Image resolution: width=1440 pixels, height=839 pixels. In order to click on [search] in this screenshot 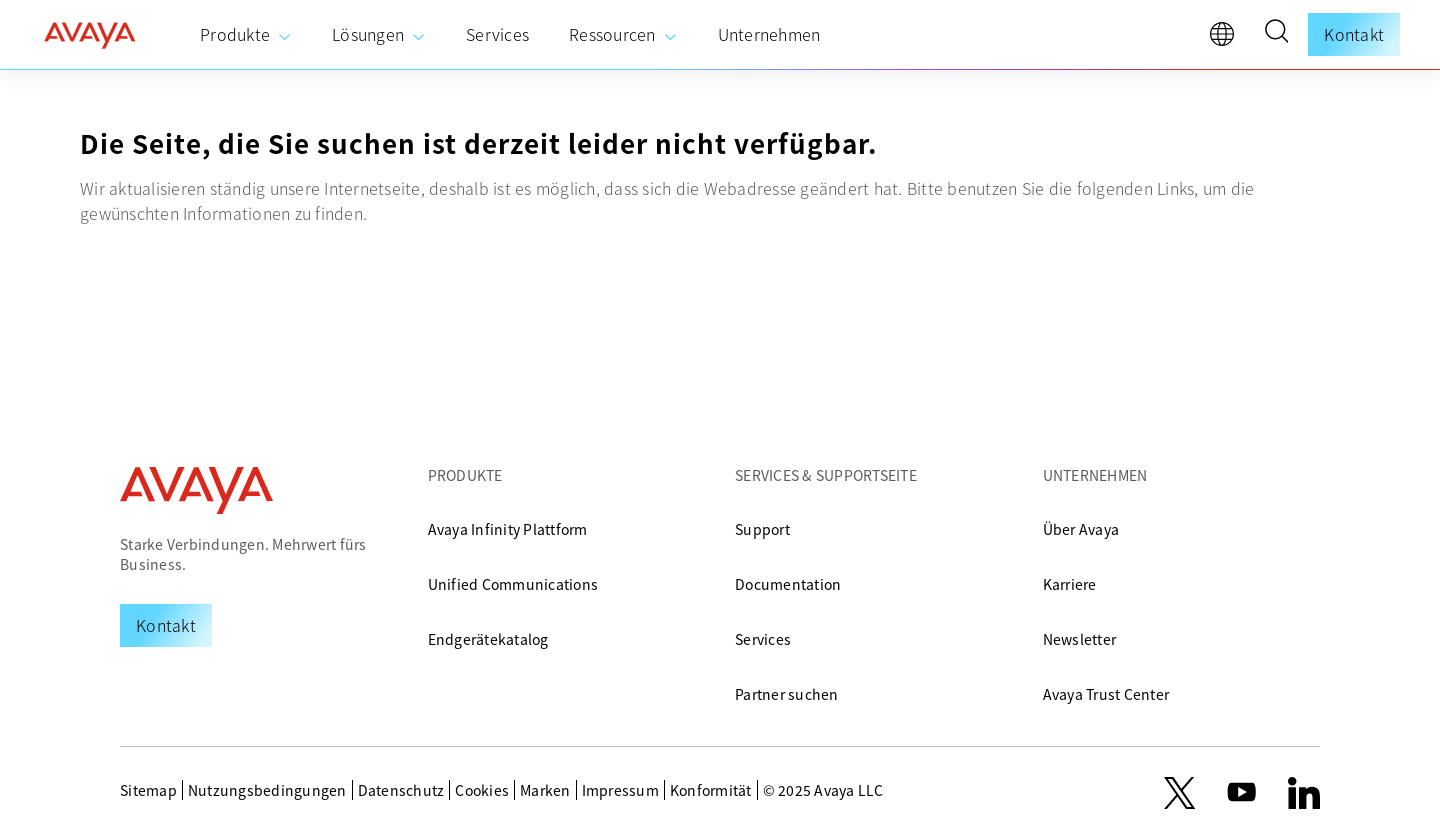, I will do `click(1276, 34)`.